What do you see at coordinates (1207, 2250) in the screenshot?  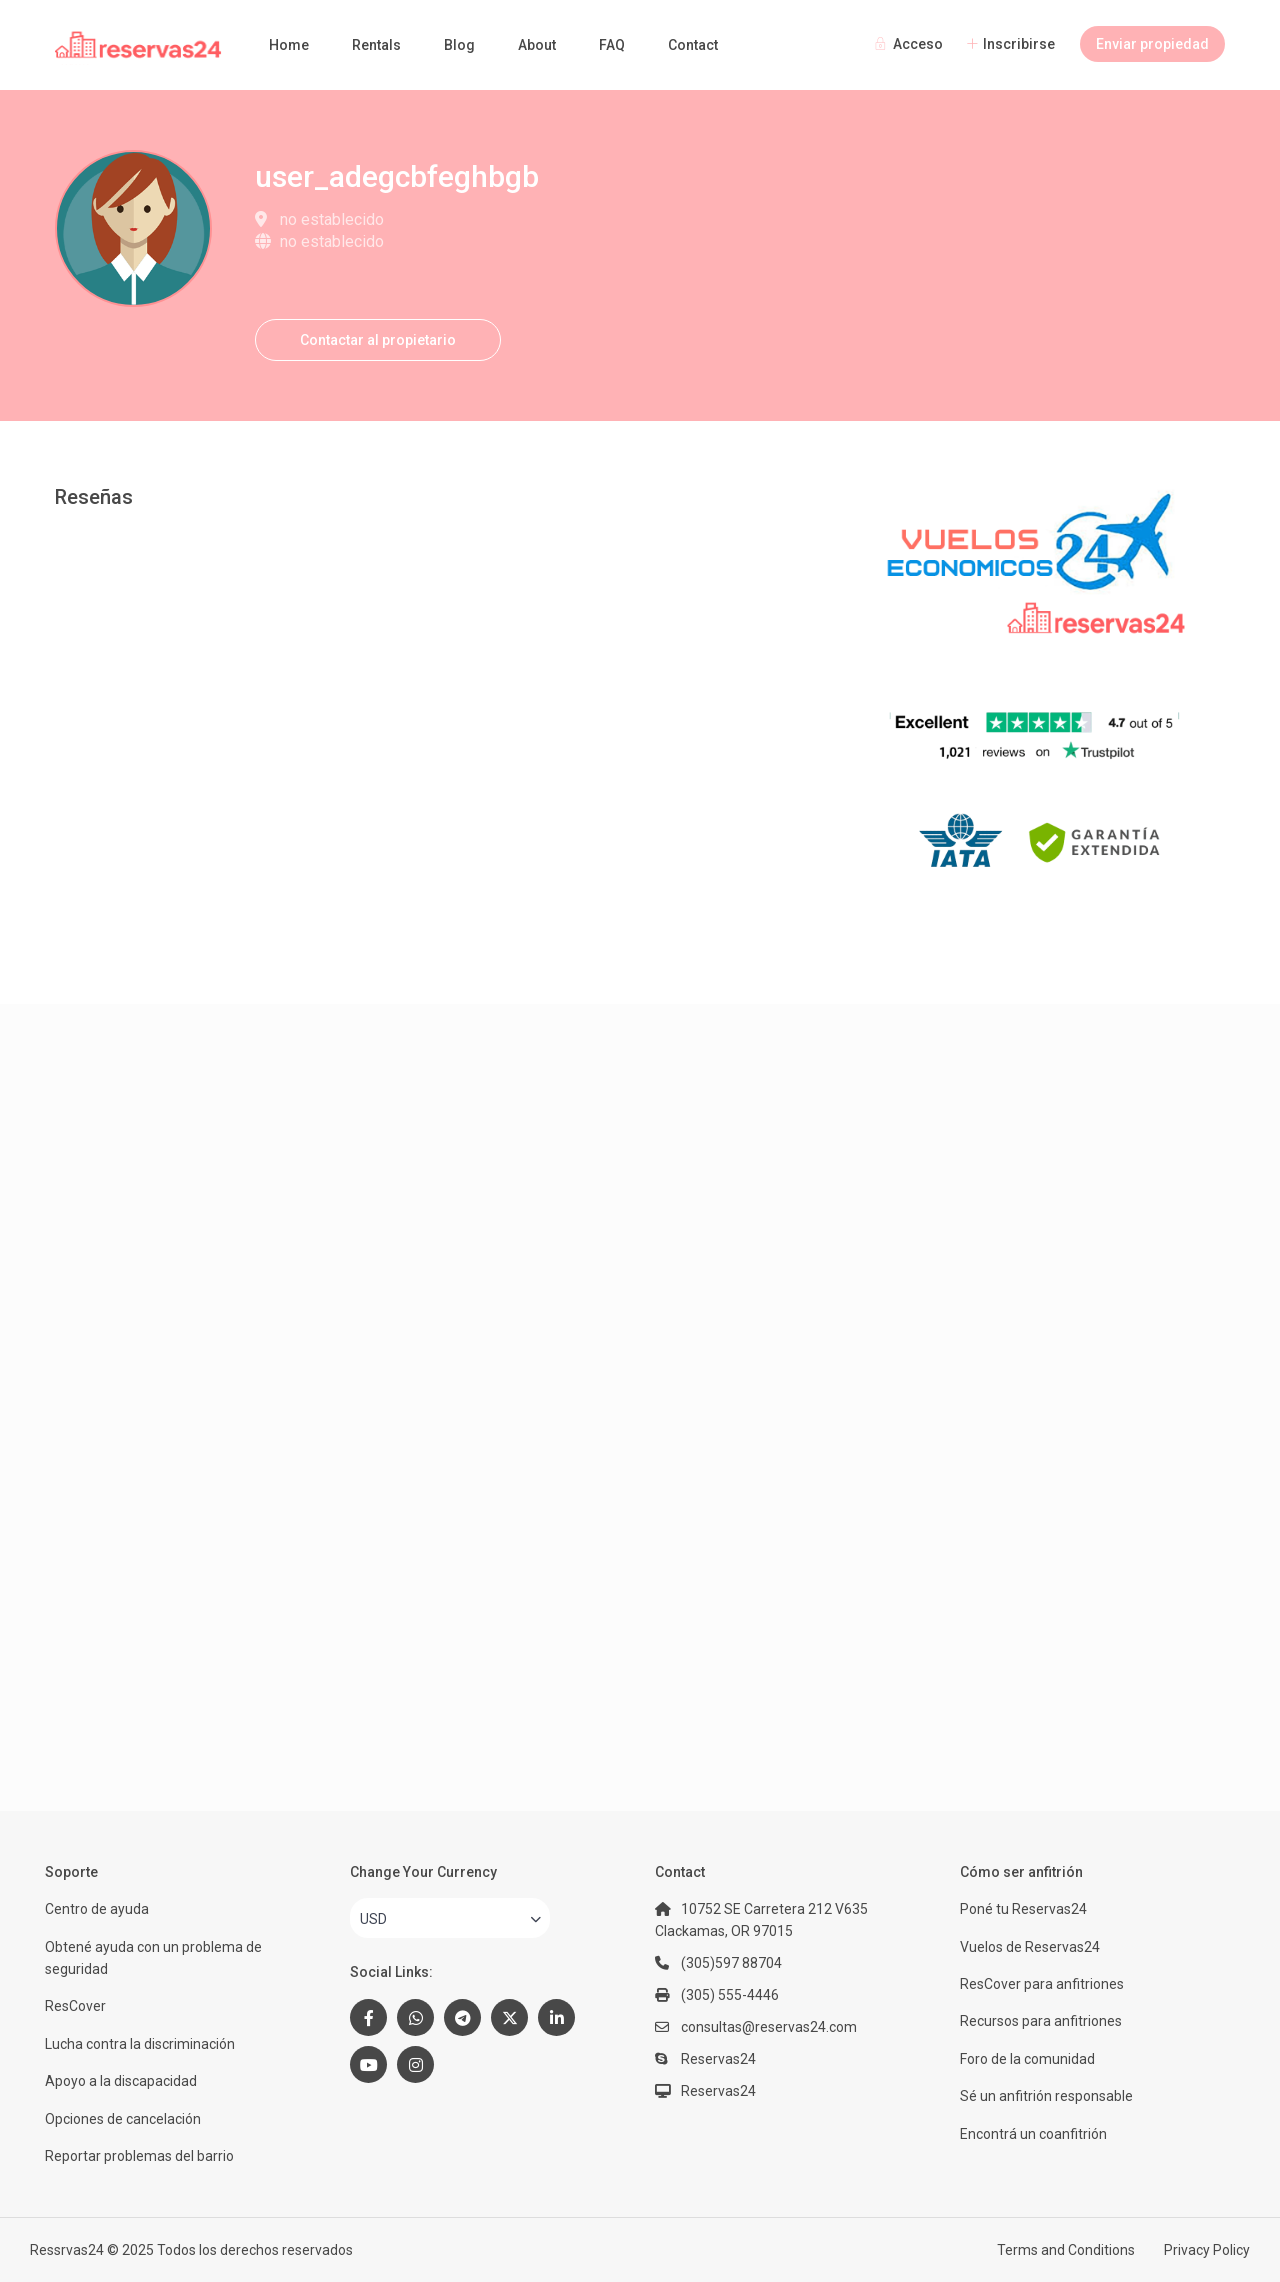 I see `Privacy Policy` at bounding box center [1207, 2250].